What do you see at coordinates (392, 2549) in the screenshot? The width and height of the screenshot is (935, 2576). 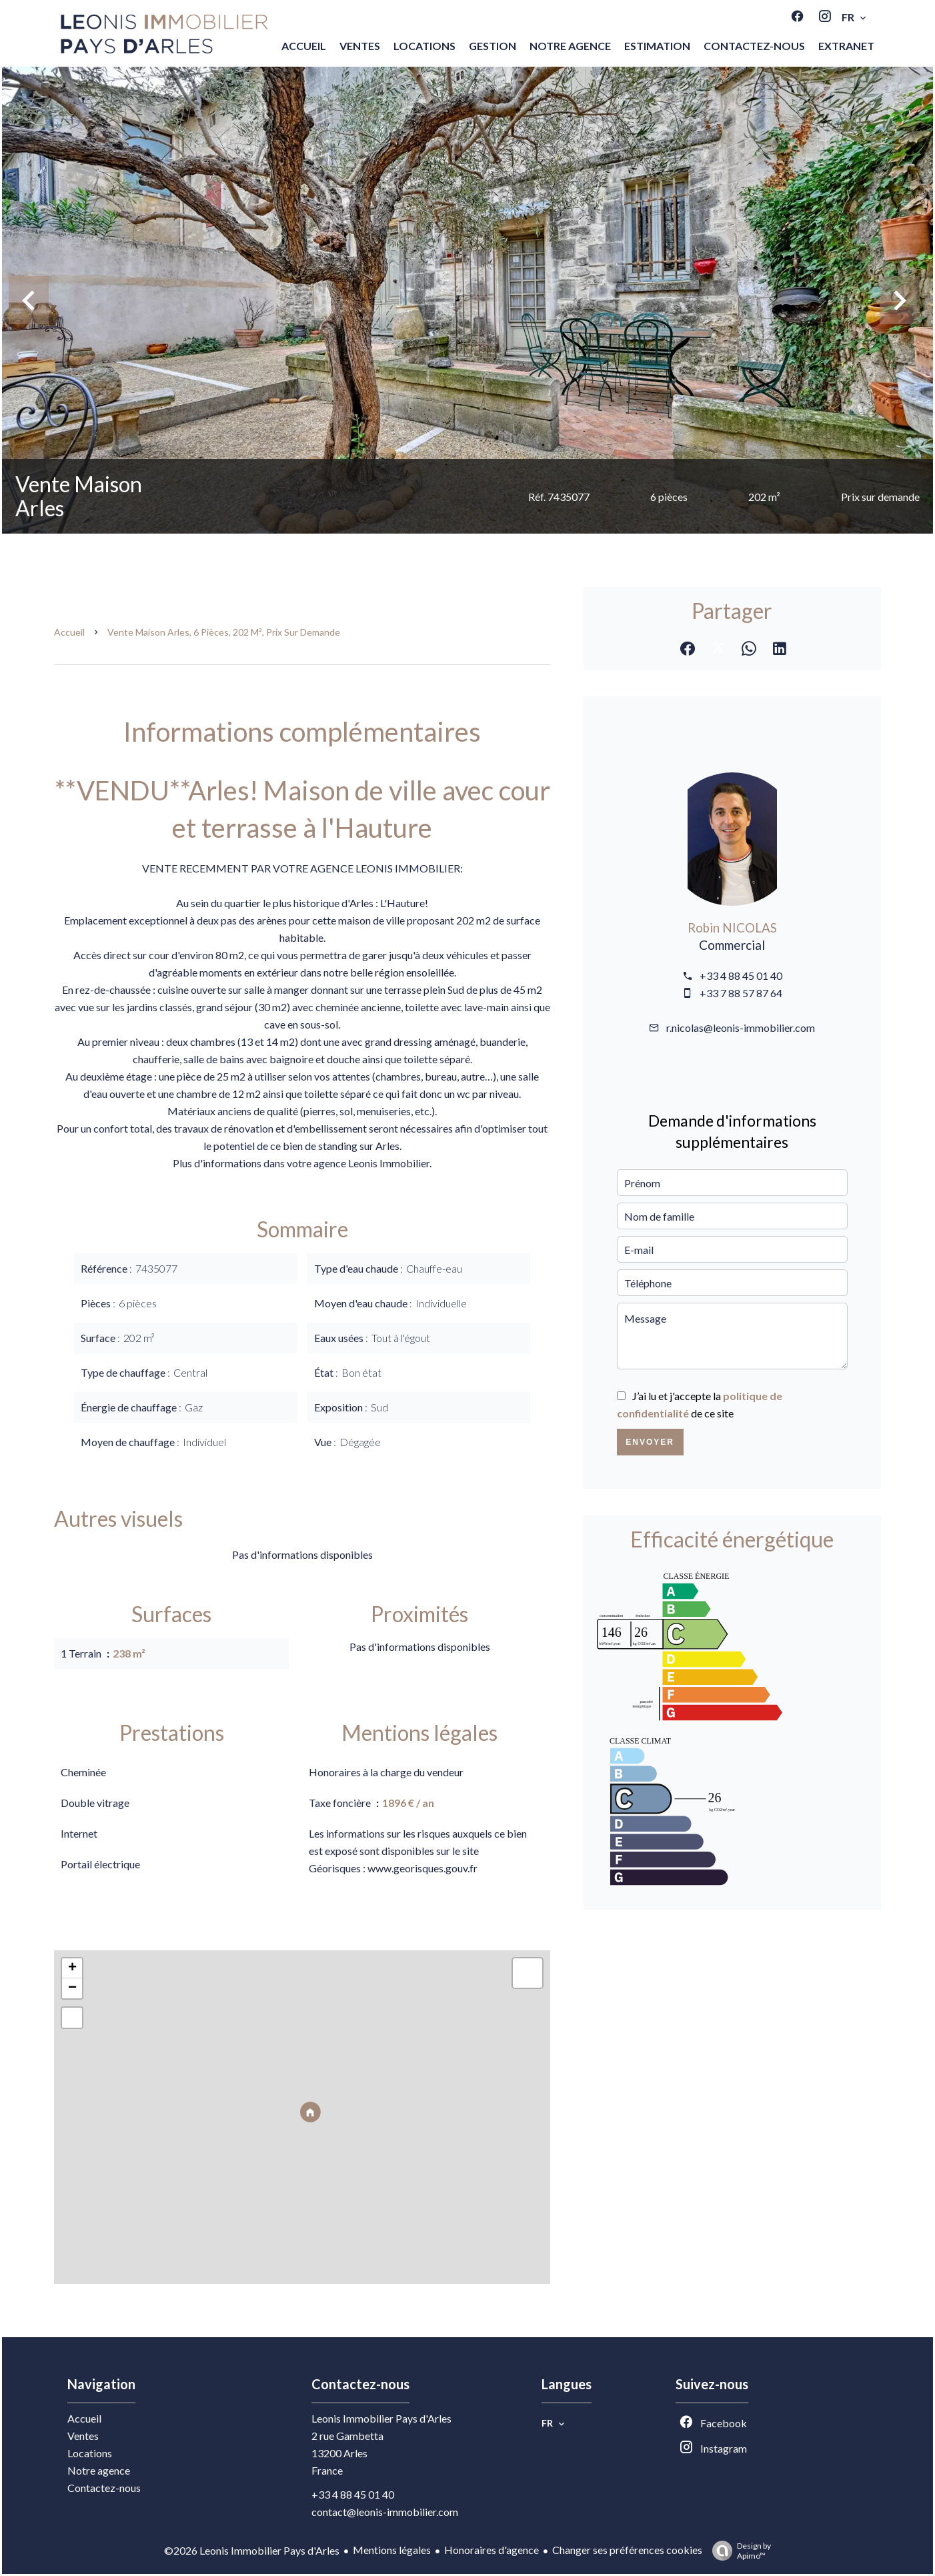 I see `Mentions légales` at bounding box center [392, 2549].